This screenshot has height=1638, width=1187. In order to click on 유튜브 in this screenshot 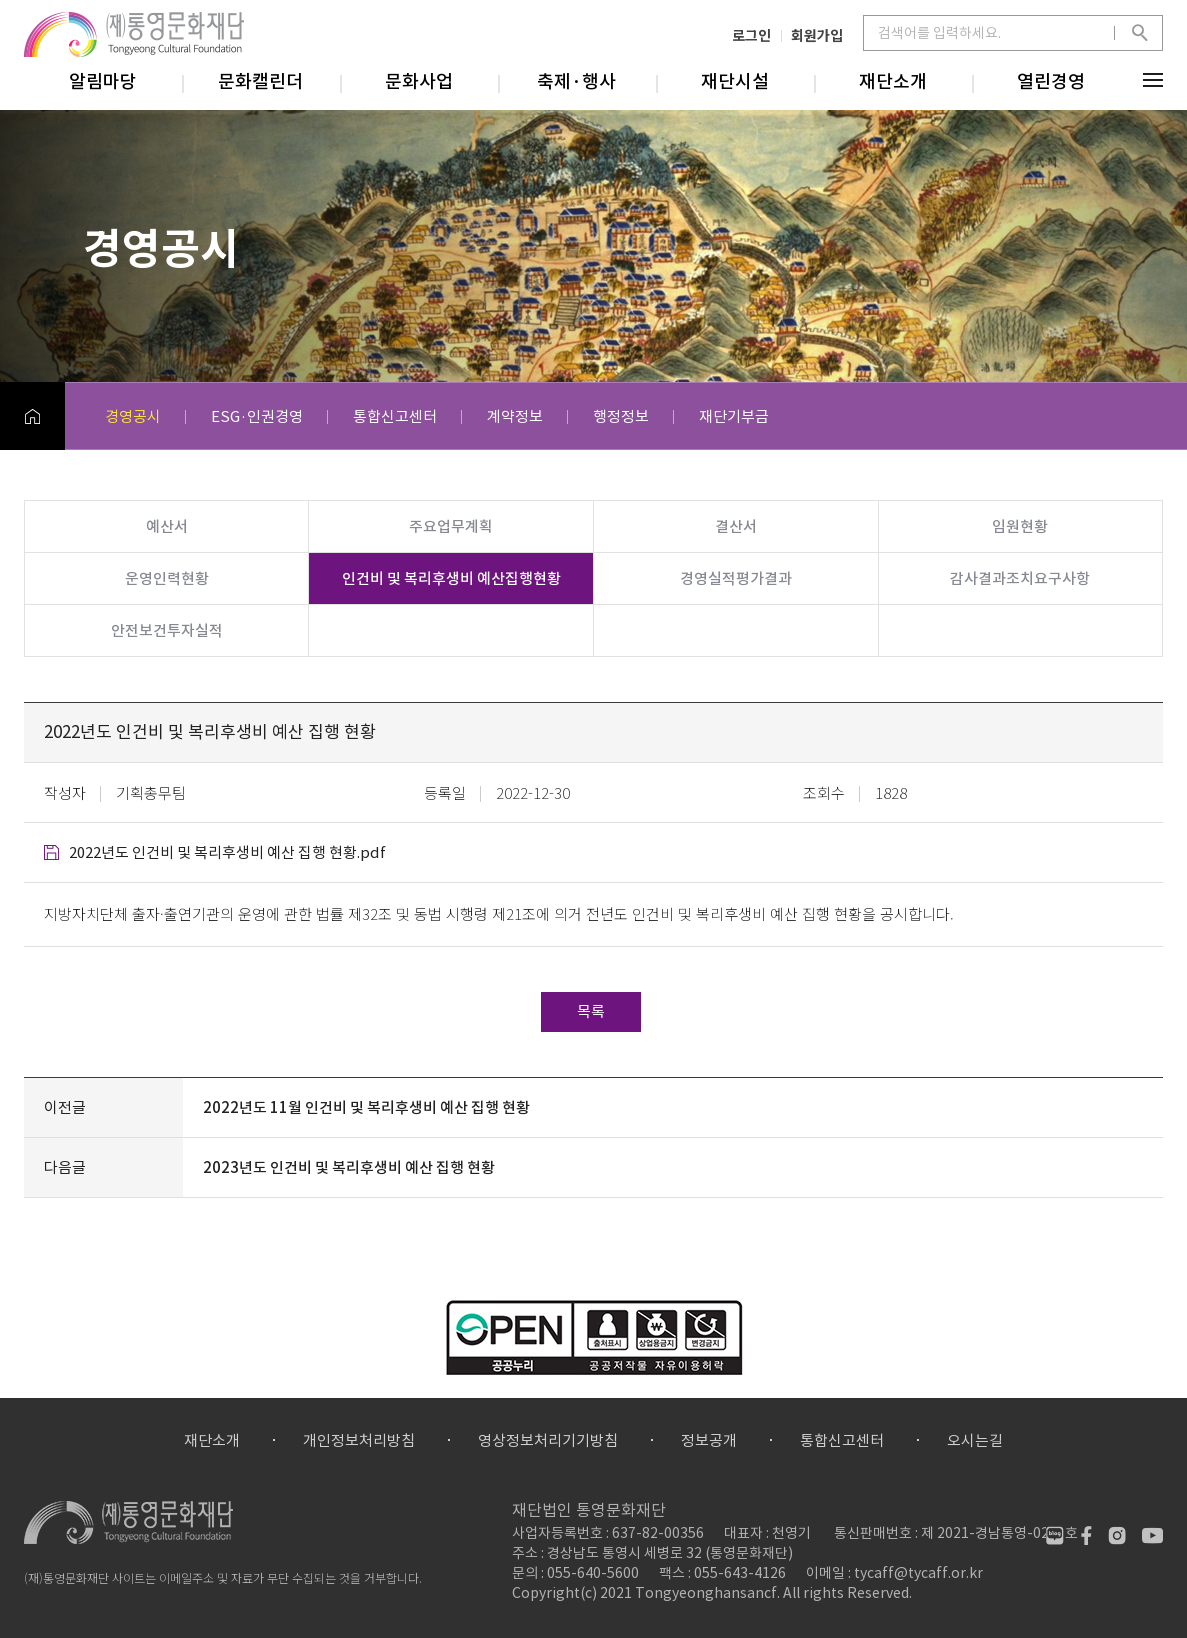, I will do `click(1152, 1535)`.